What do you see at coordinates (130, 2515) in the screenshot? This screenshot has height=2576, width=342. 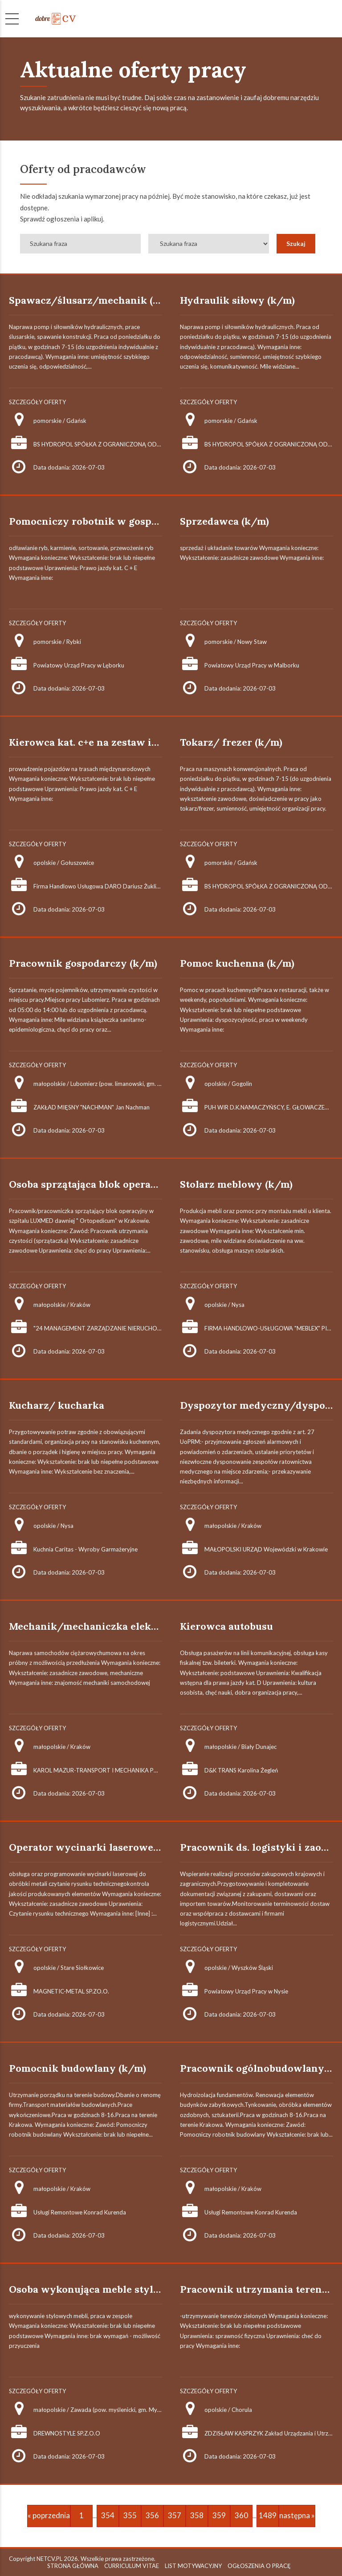 I see `355` at bounding box center [130, 2515].